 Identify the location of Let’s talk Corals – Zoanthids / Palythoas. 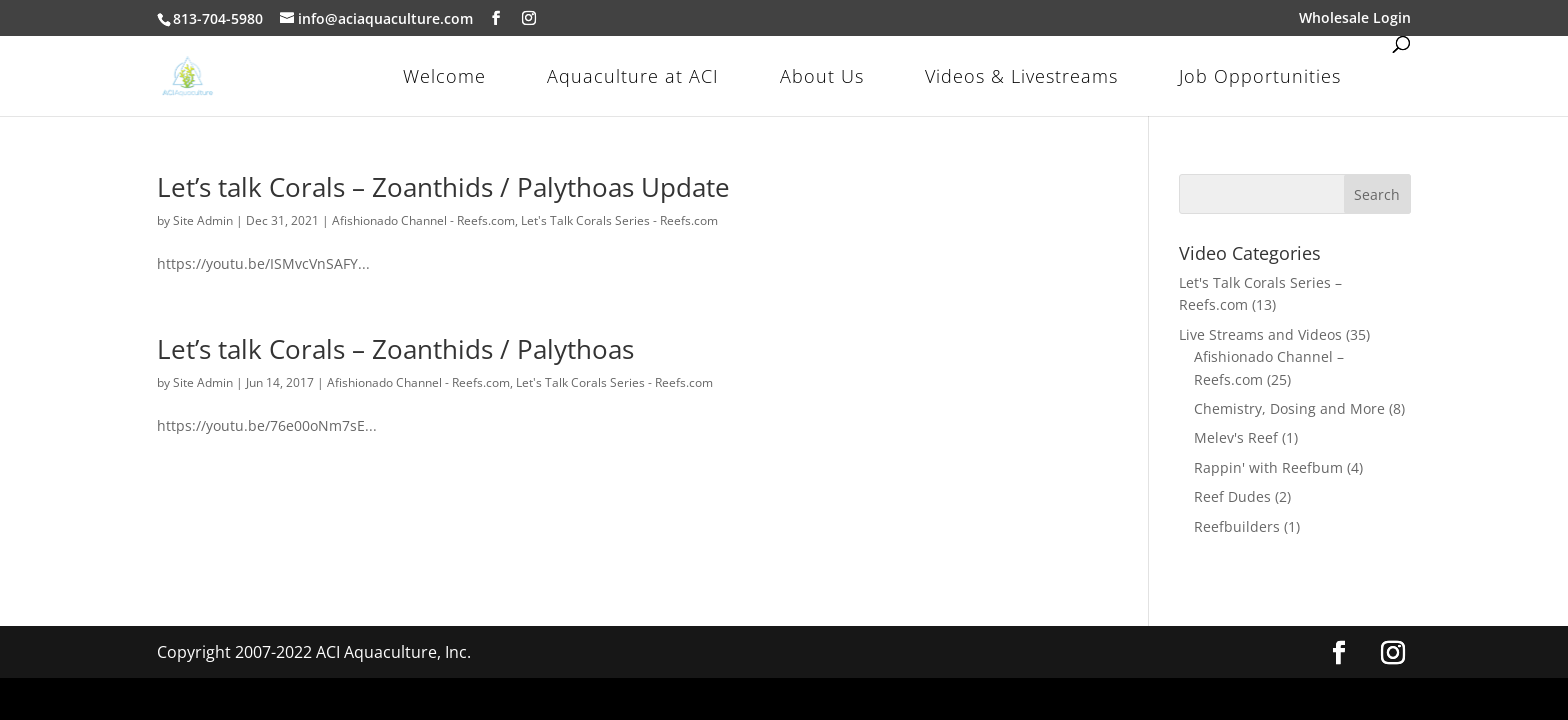
(395, 349).